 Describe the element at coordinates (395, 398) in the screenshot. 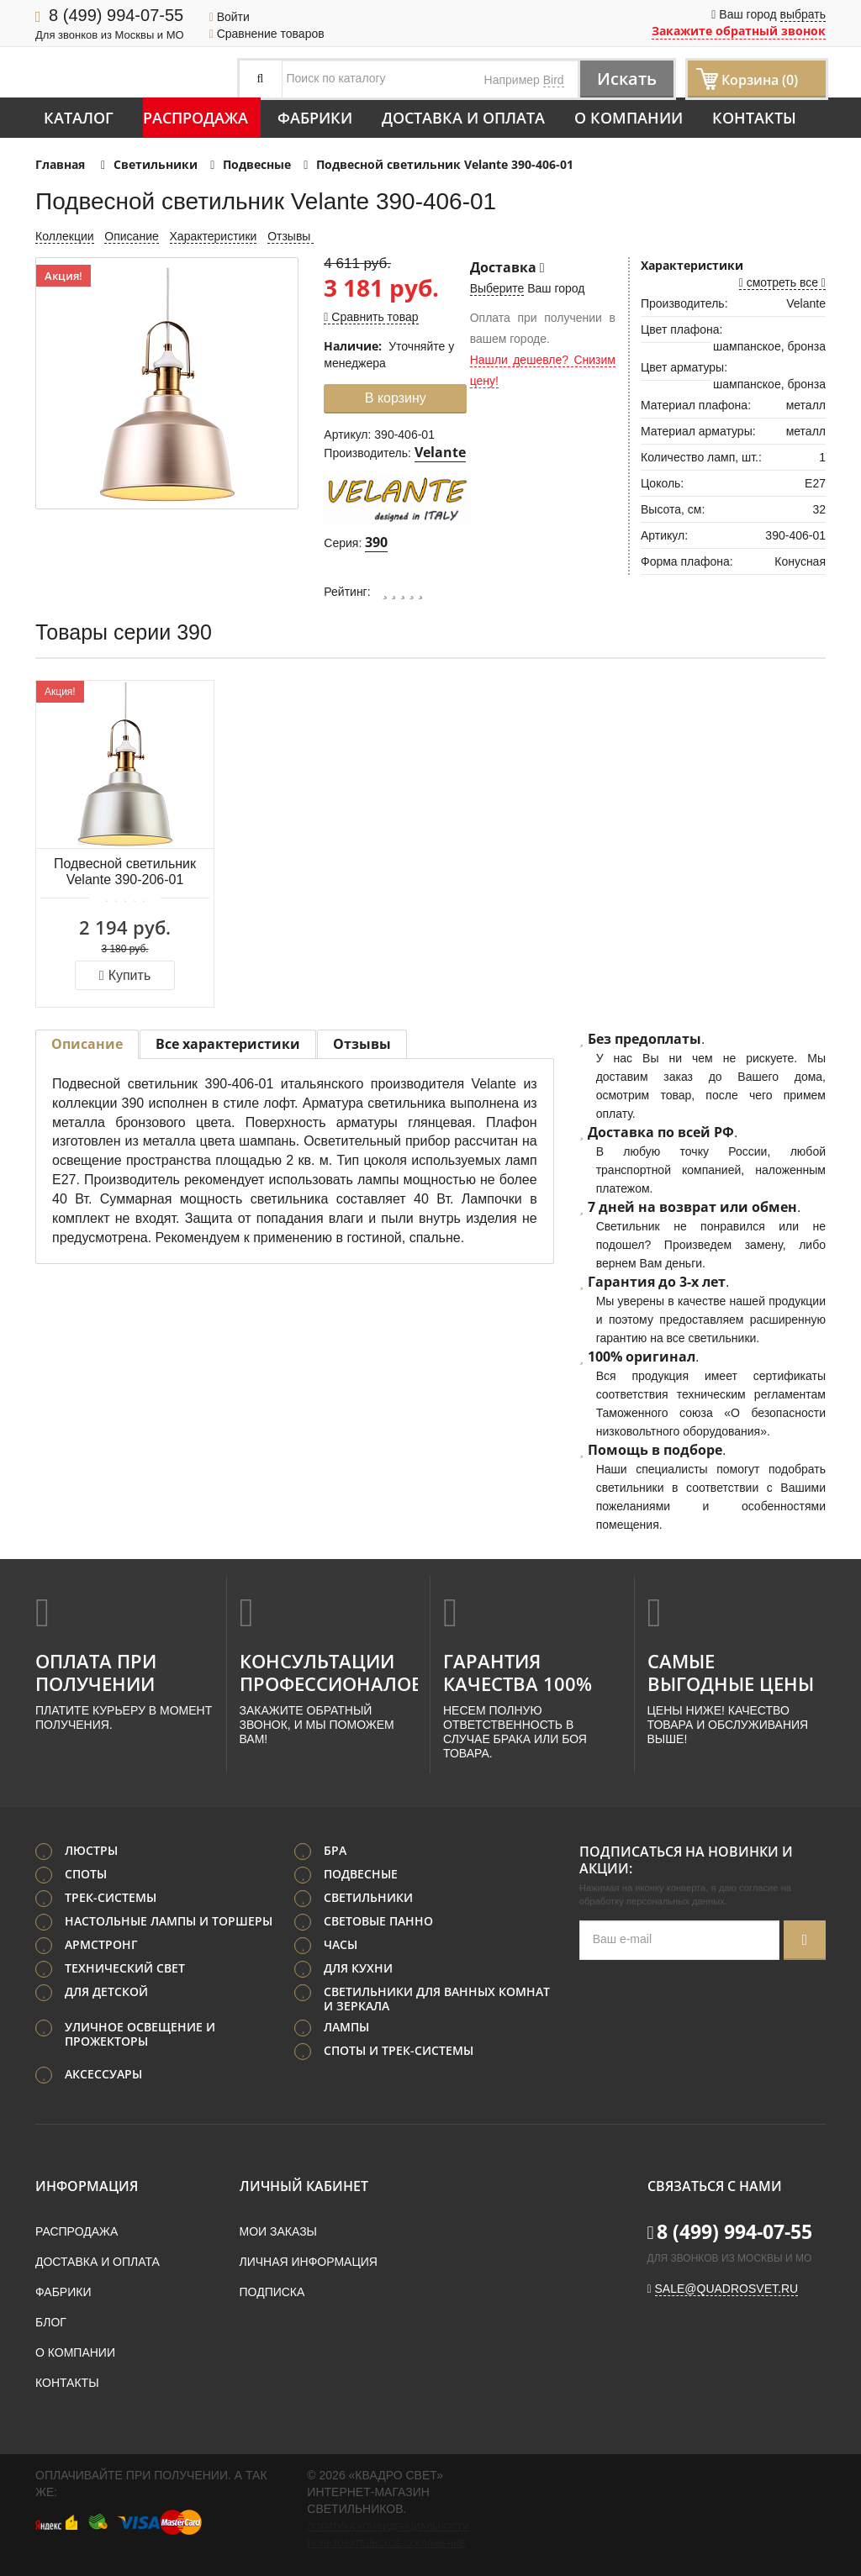

I see `В корзину` at that location.